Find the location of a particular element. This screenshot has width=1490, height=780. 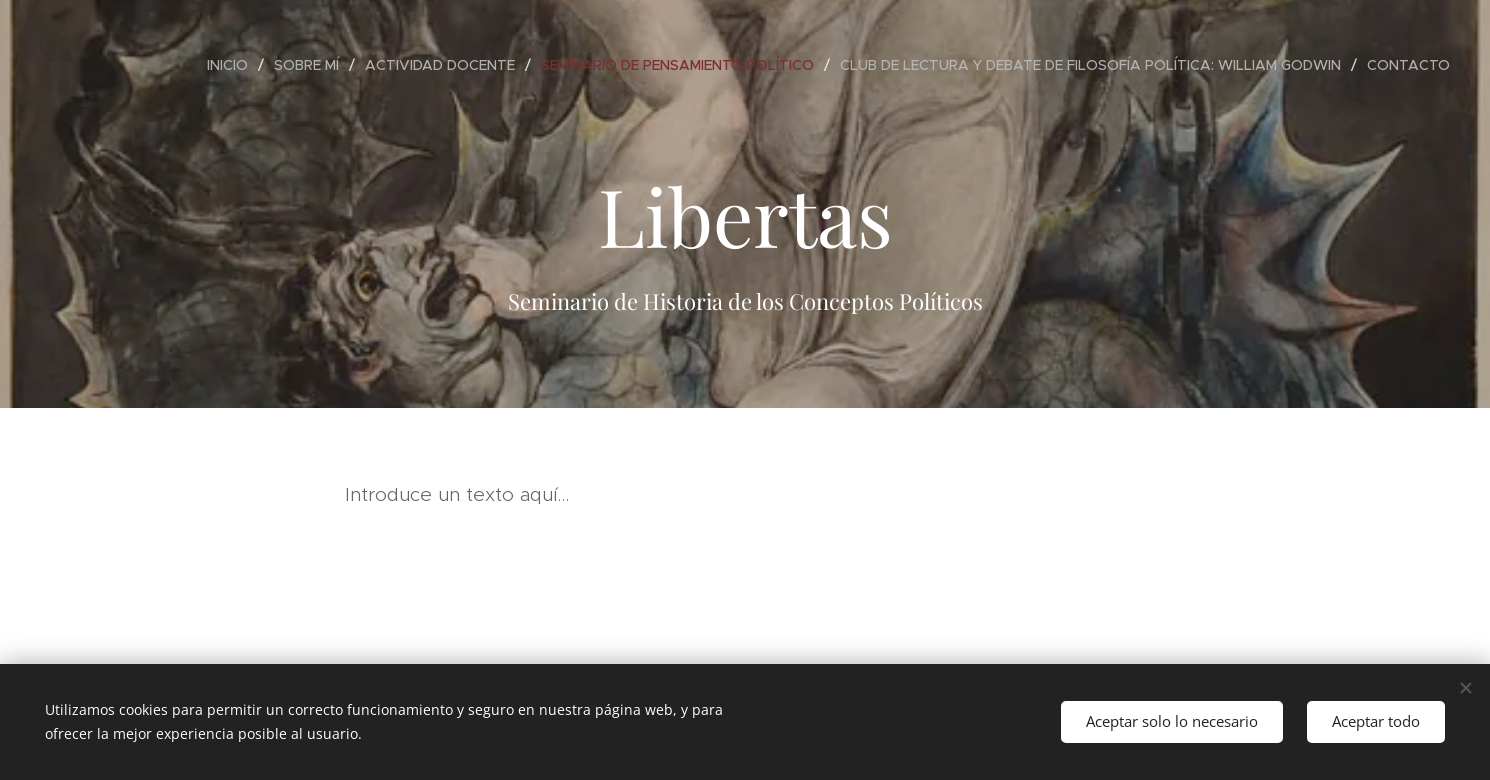

[menuitem] is located at coordinates (233, 65).